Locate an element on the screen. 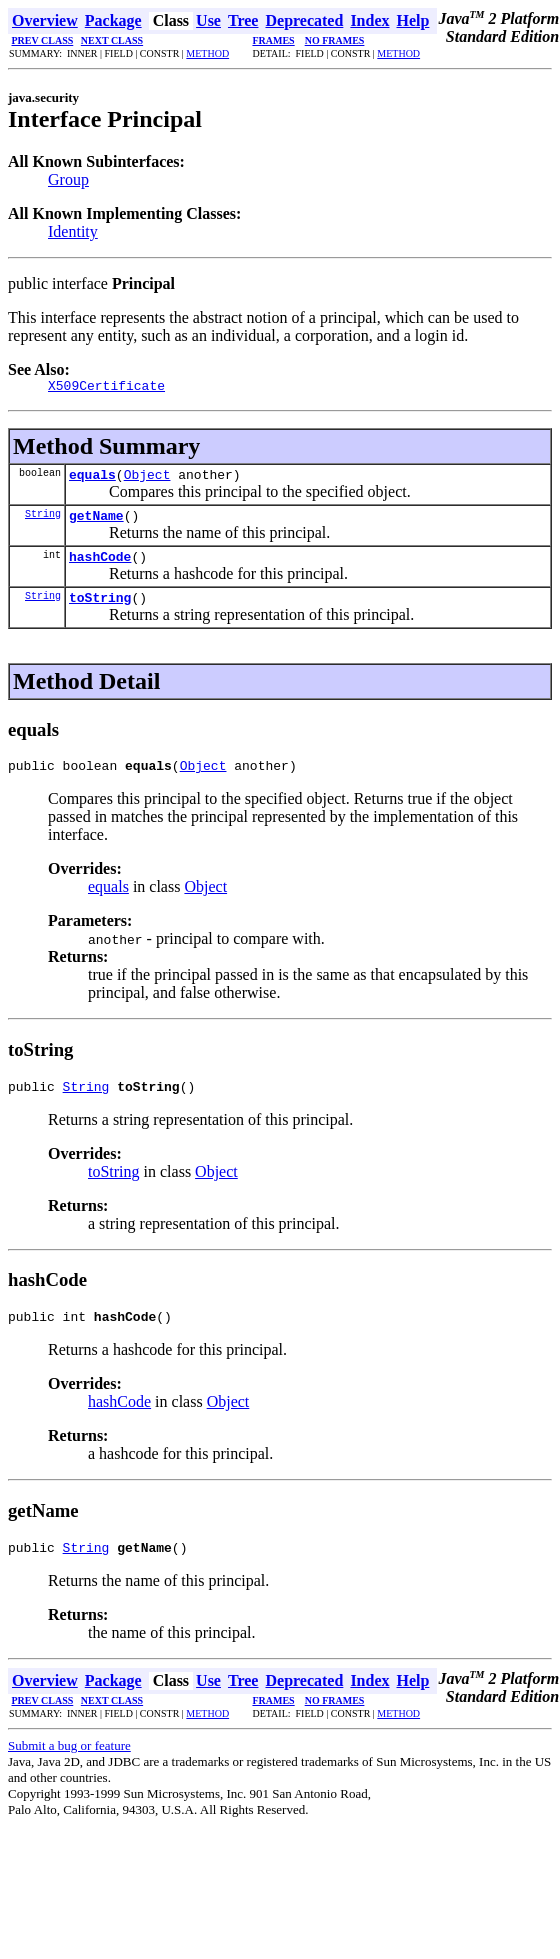  Object is located at coordinates (147, 480).